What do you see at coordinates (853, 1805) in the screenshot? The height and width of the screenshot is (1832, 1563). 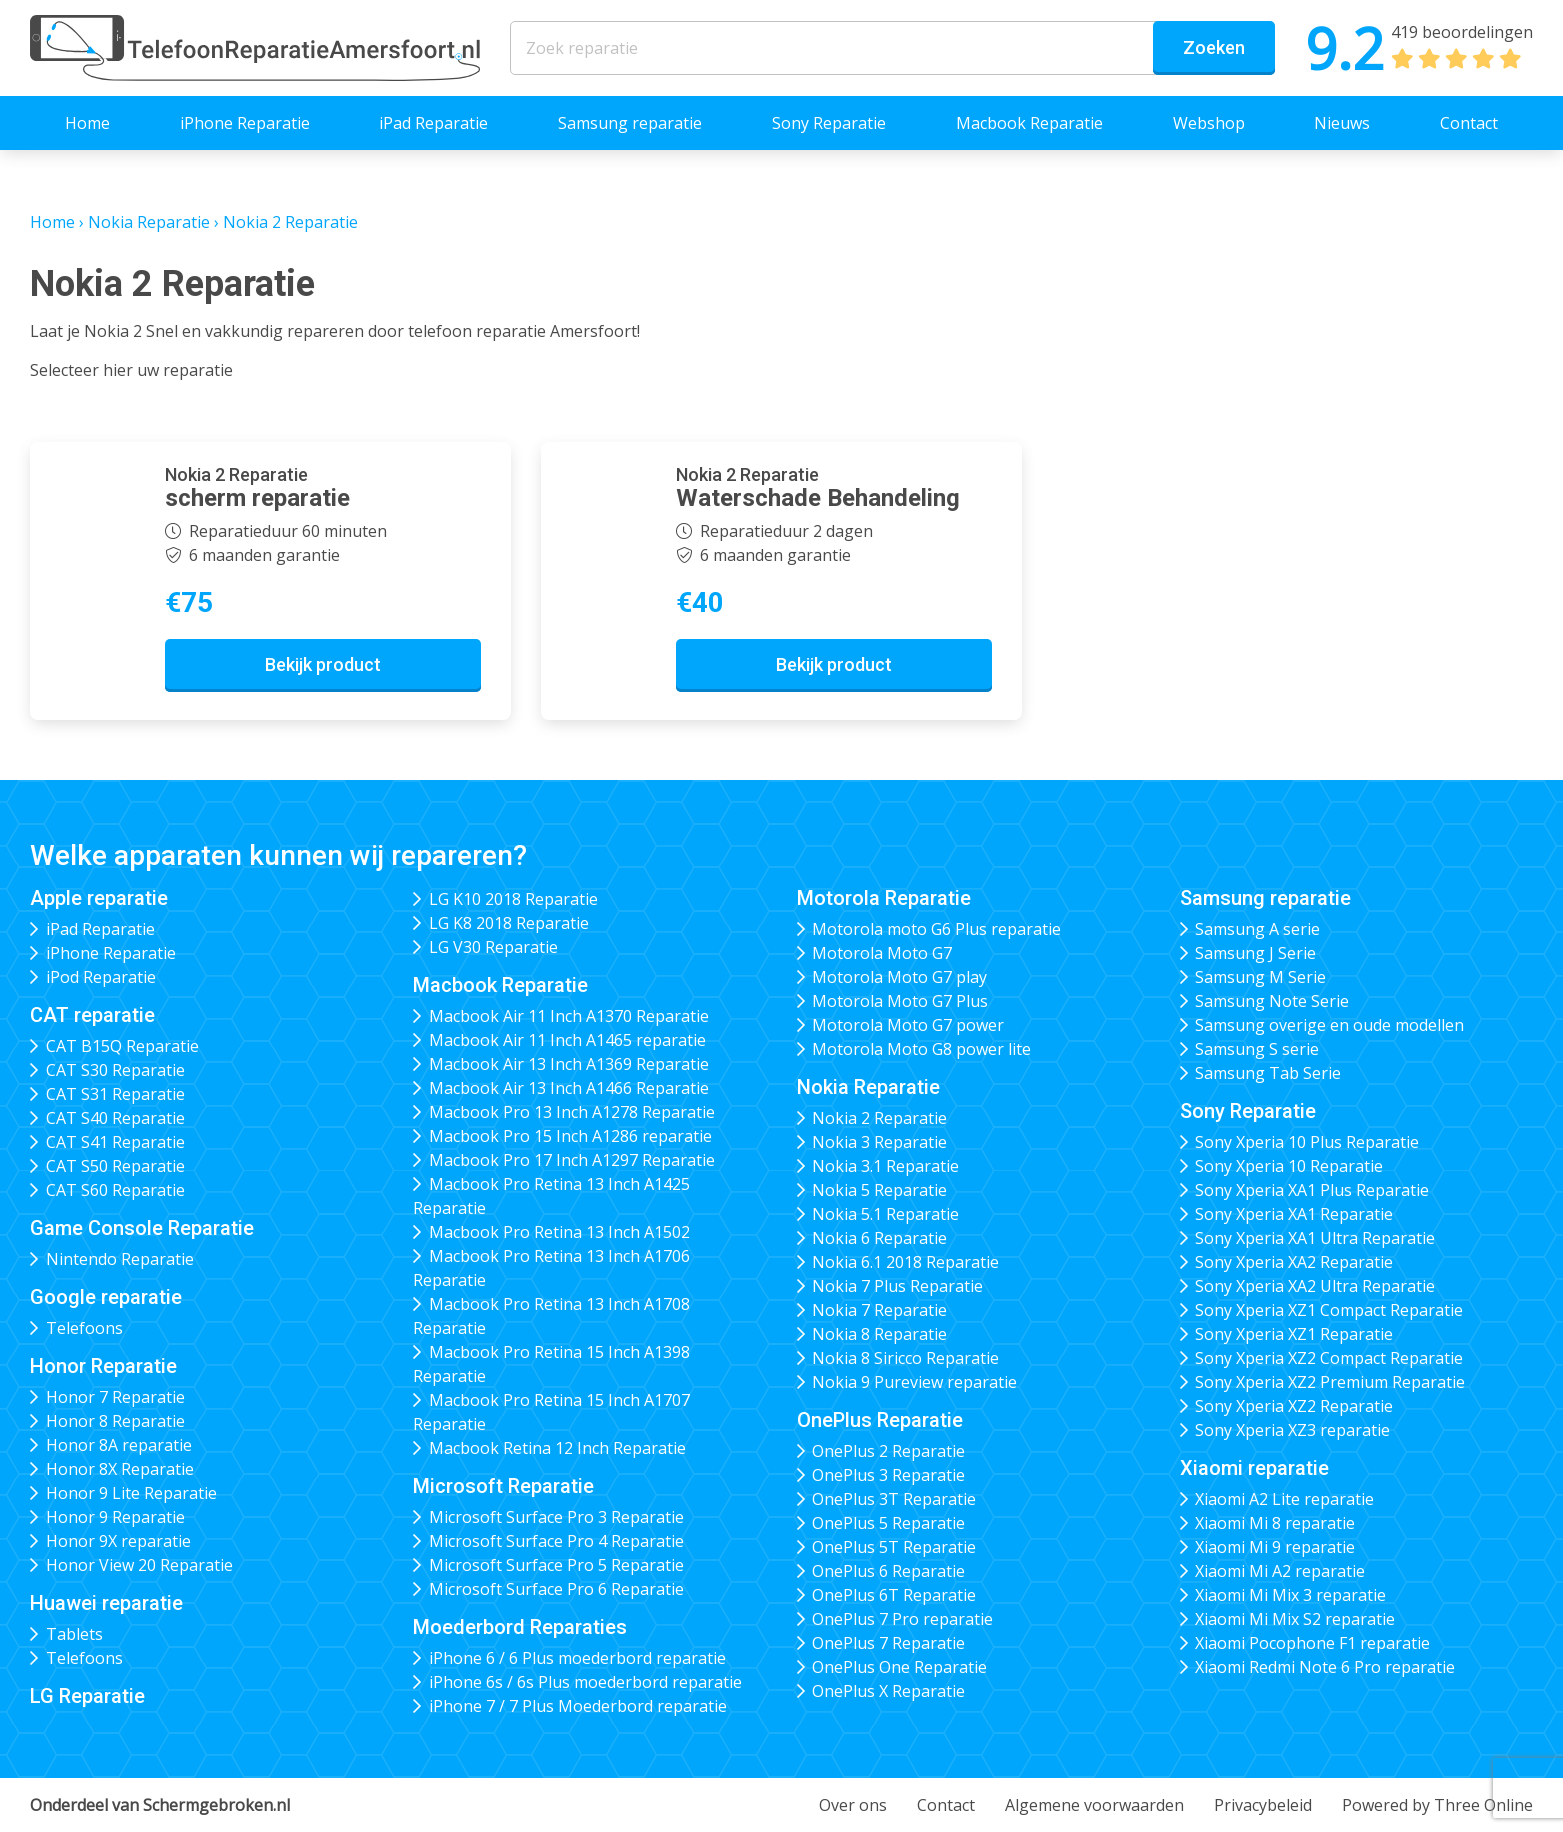 I see `Over ons` at bounding box center [853, 1805].